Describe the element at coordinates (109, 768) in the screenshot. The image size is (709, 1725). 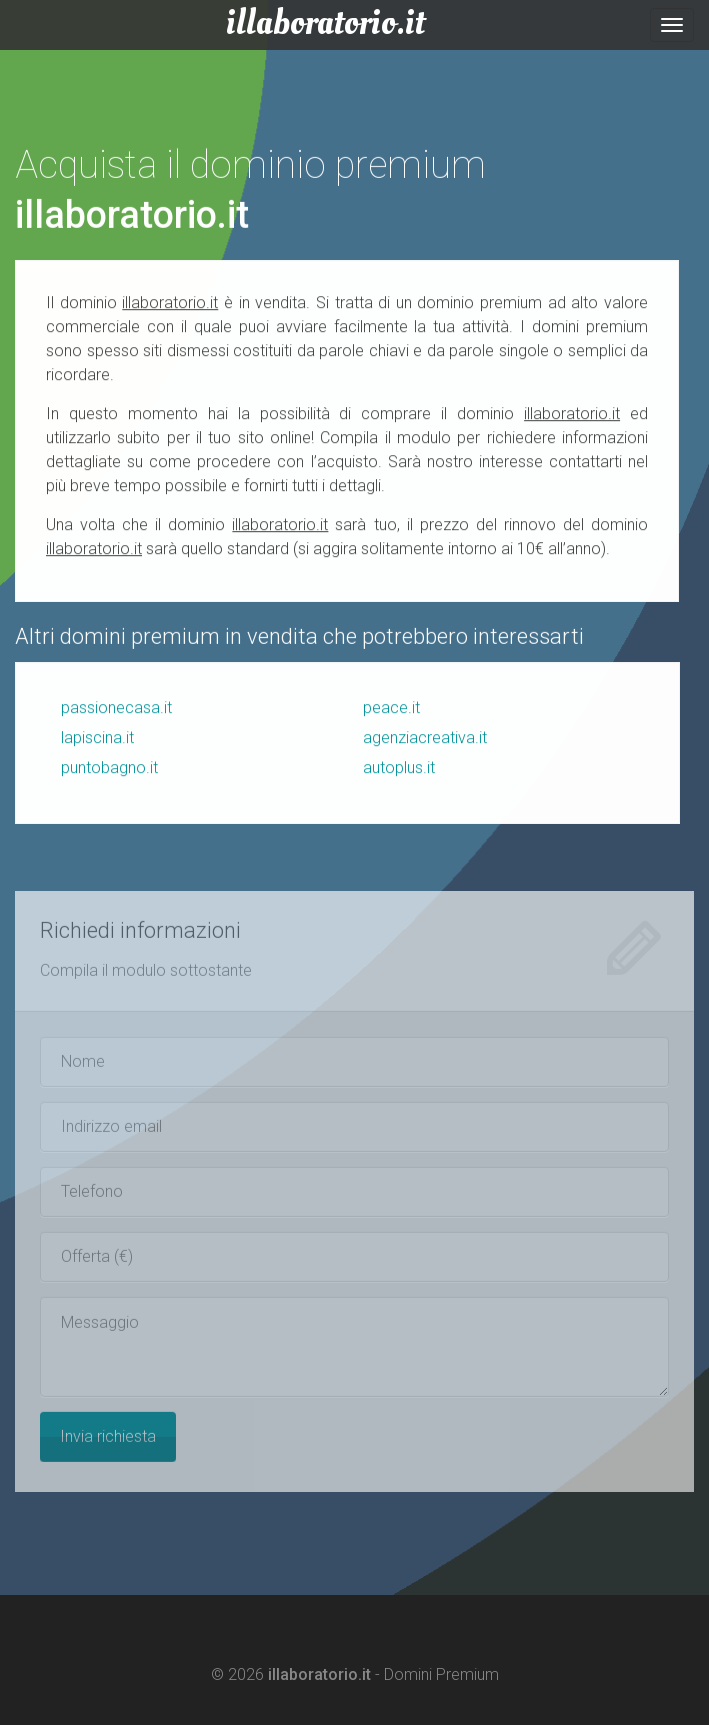
I see `puntobagno.it` at that location.